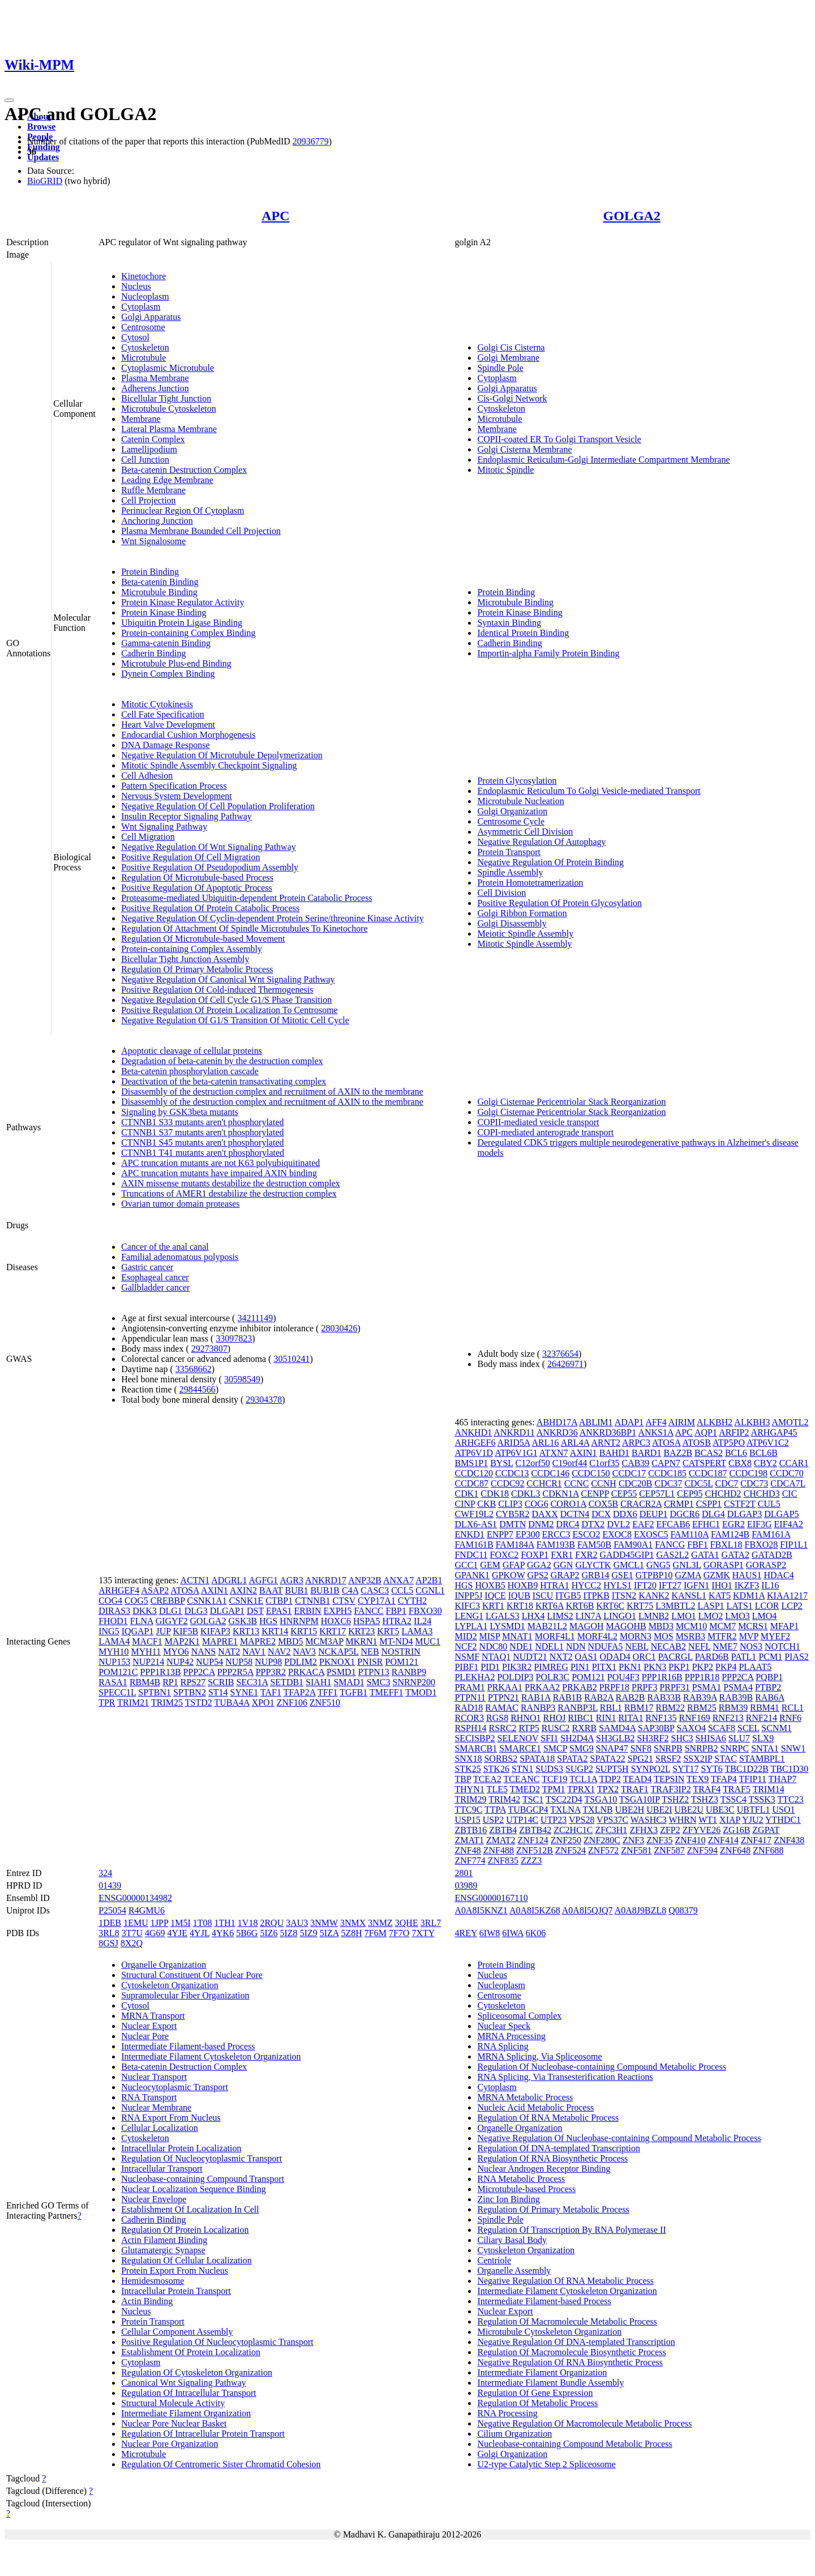  What do you see at coordinates (523, 633) in the screenshot?
I see `Identical Protein Binding` at bounding box center [523, 633].